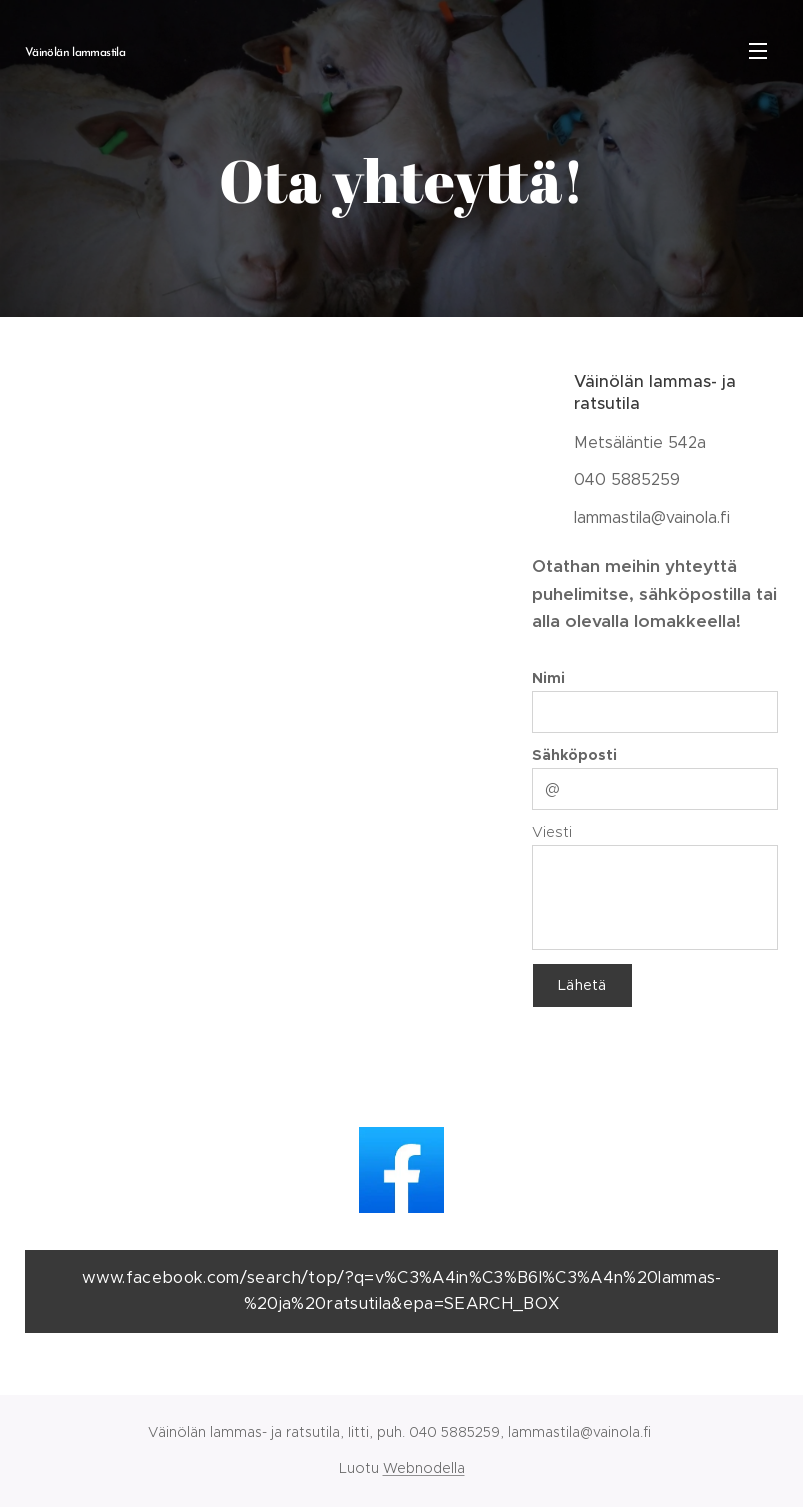  What do you see at coordinates (424, 1468) in the screenshot?
I see `Webnodella` at bounding box center [424, 1468].